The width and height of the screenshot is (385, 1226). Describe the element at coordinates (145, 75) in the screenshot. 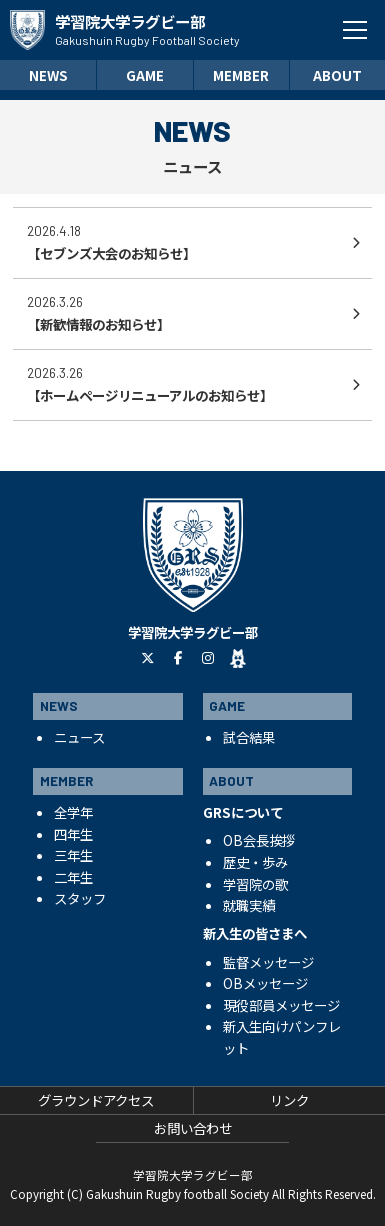

I see `GAME` at that location.